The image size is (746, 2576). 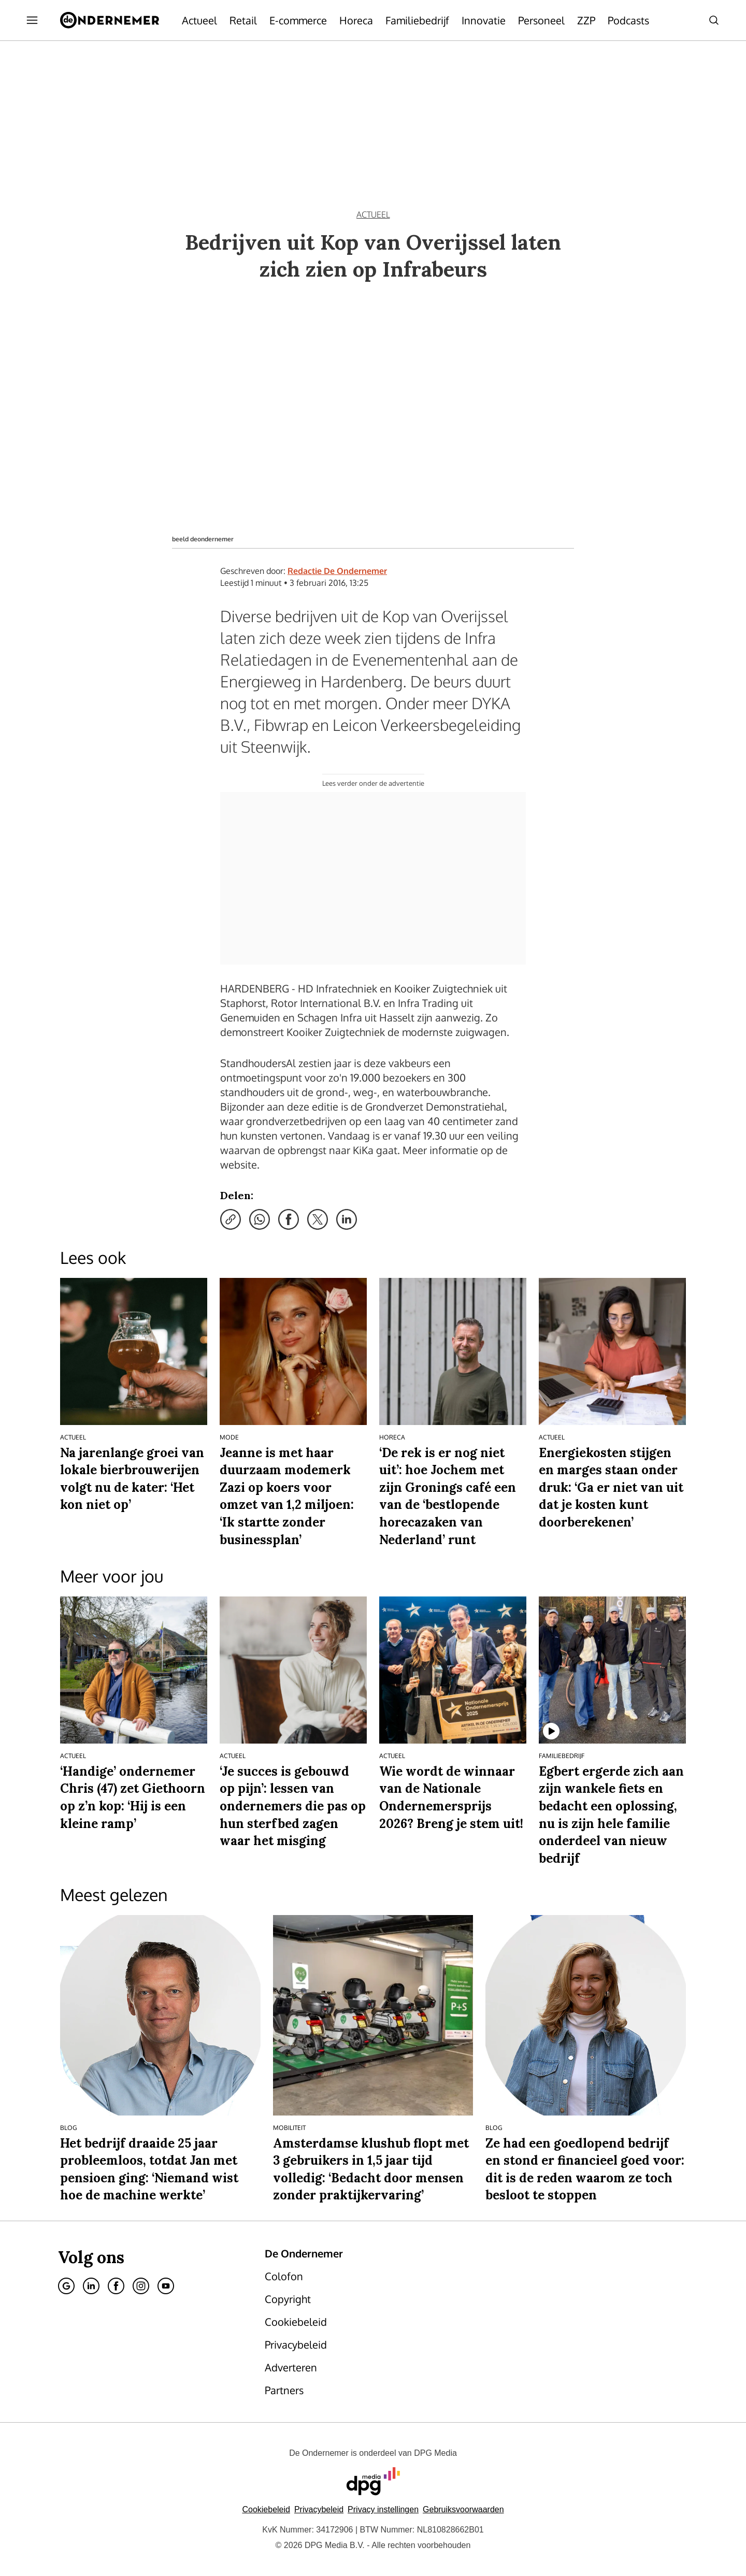 I want to click on [Deel via WhatsApp], so click(x=259, y=1219).